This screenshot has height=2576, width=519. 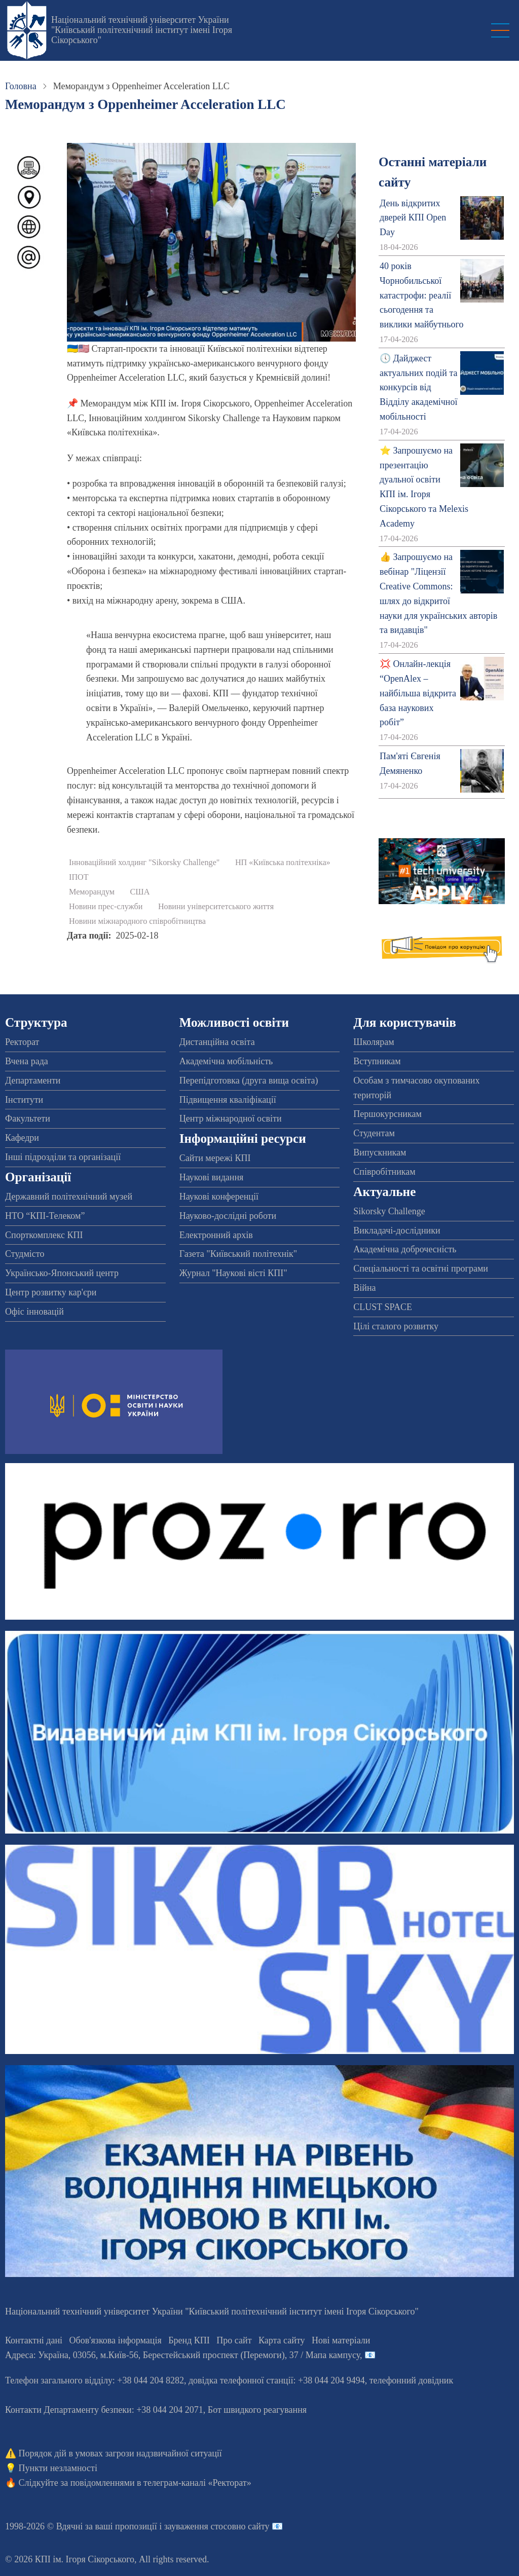 I want to click on Бот швидкого реагування, so click(x=257, y=2410).